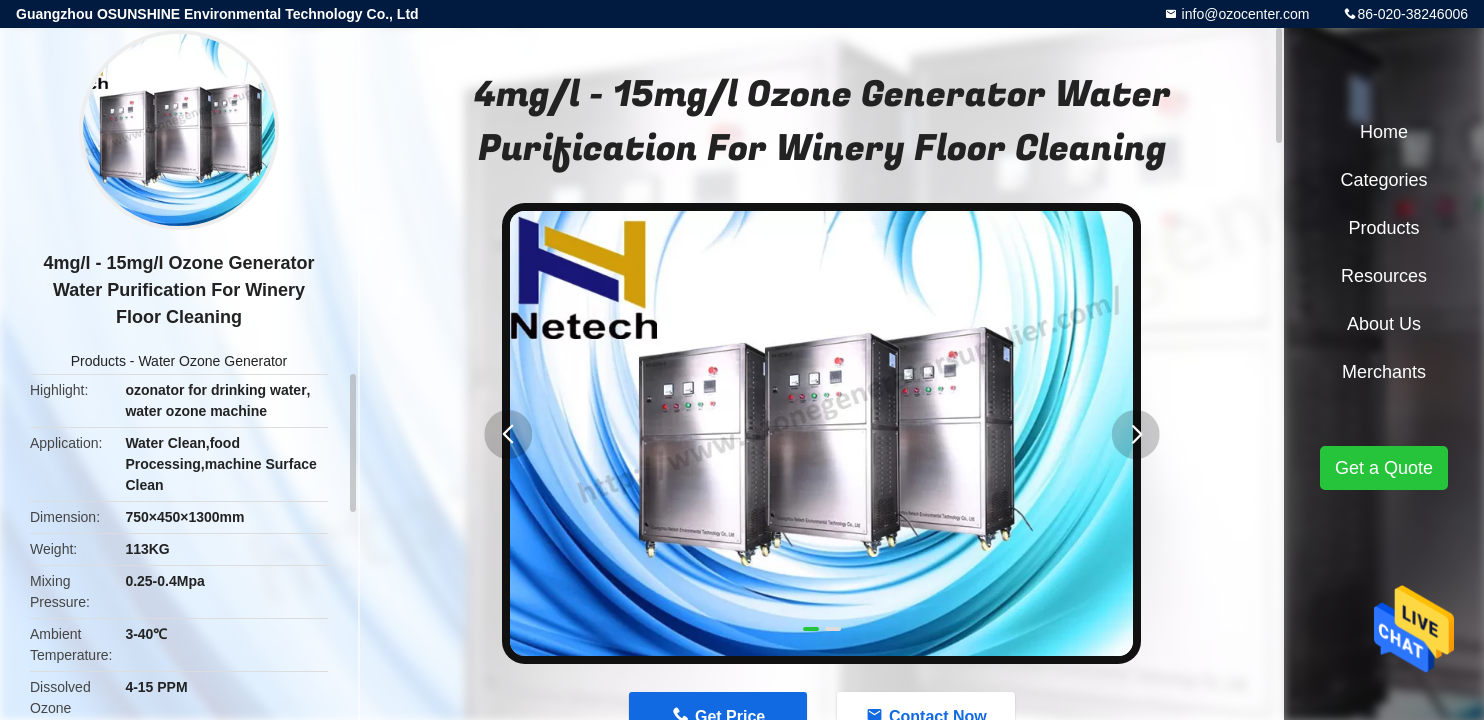  What do you see at coordinates (1384, 468) in the screenshot?
I see `Get a Quote` at bounding box center [1384, 468].